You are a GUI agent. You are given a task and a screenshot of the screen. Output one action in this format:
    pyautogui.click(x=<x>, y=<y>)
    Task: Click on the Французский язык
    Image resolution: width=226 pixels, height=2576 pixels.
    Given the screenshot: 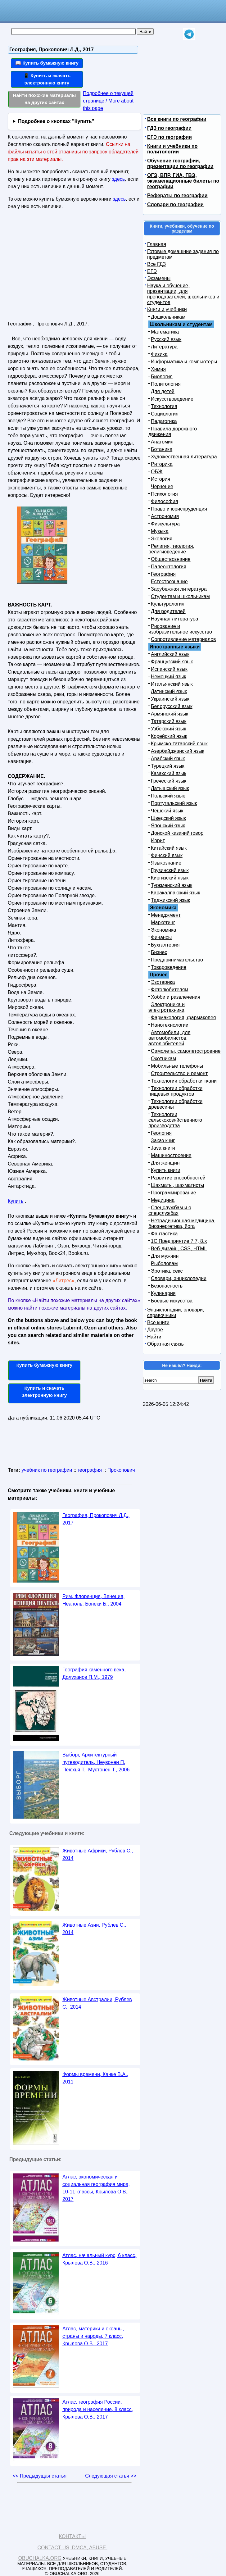 What is the action you would take?
    pyautogui.click(x=172, y=661)
    